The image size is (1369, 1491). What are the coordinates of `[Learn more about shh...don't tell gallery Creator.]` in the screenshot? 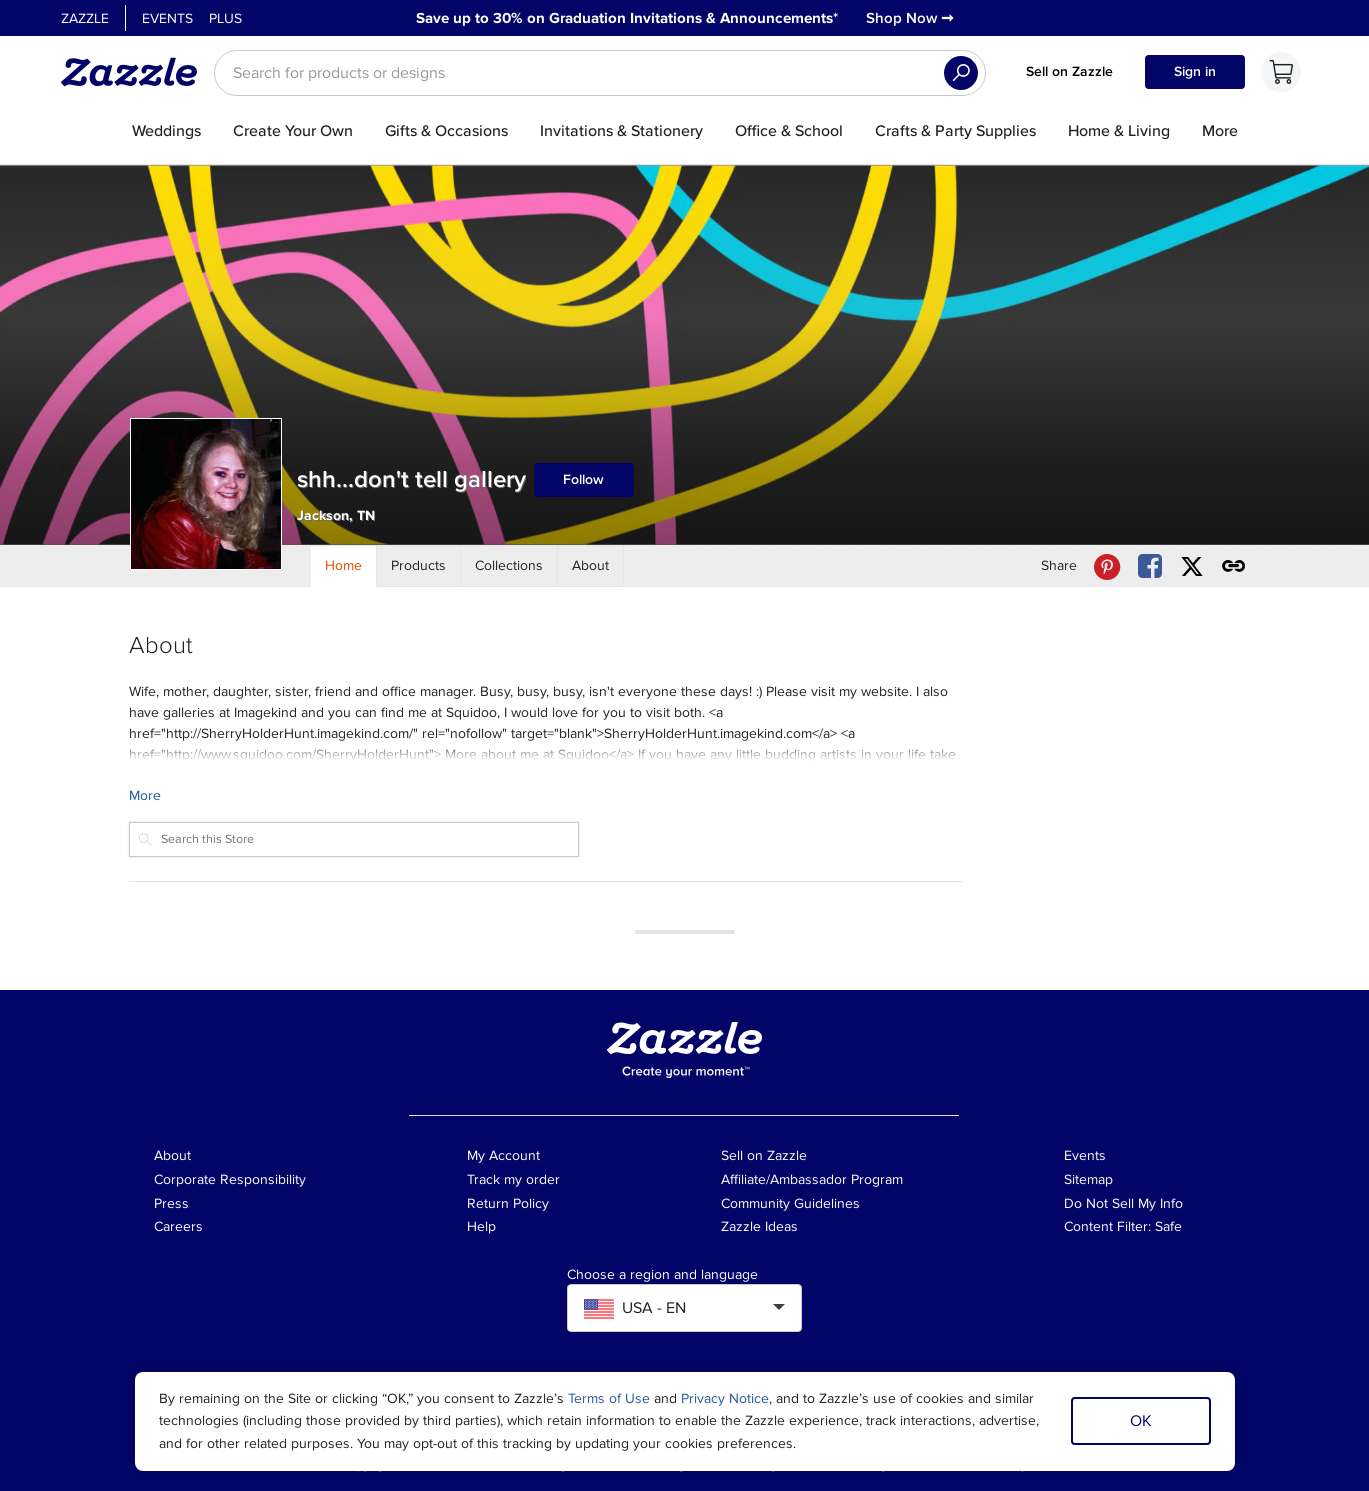 It's located at (546, 795).